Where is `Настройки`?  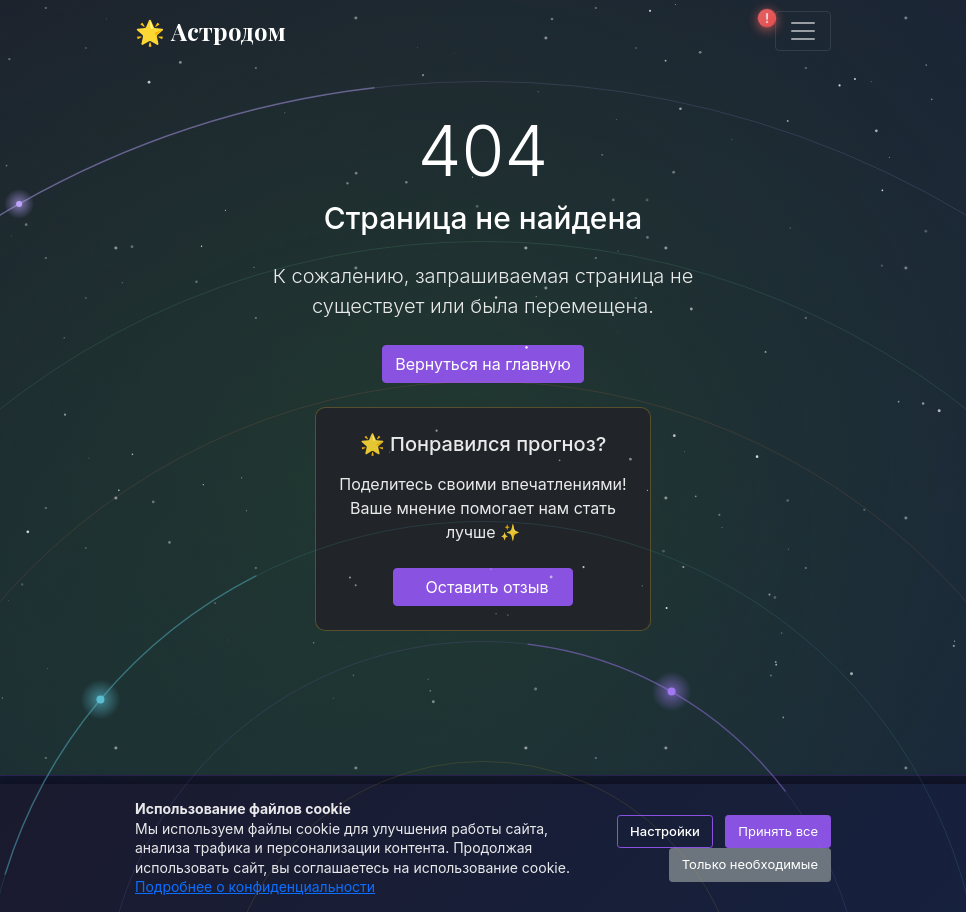
Настройки is located at coordinates (665, 831).